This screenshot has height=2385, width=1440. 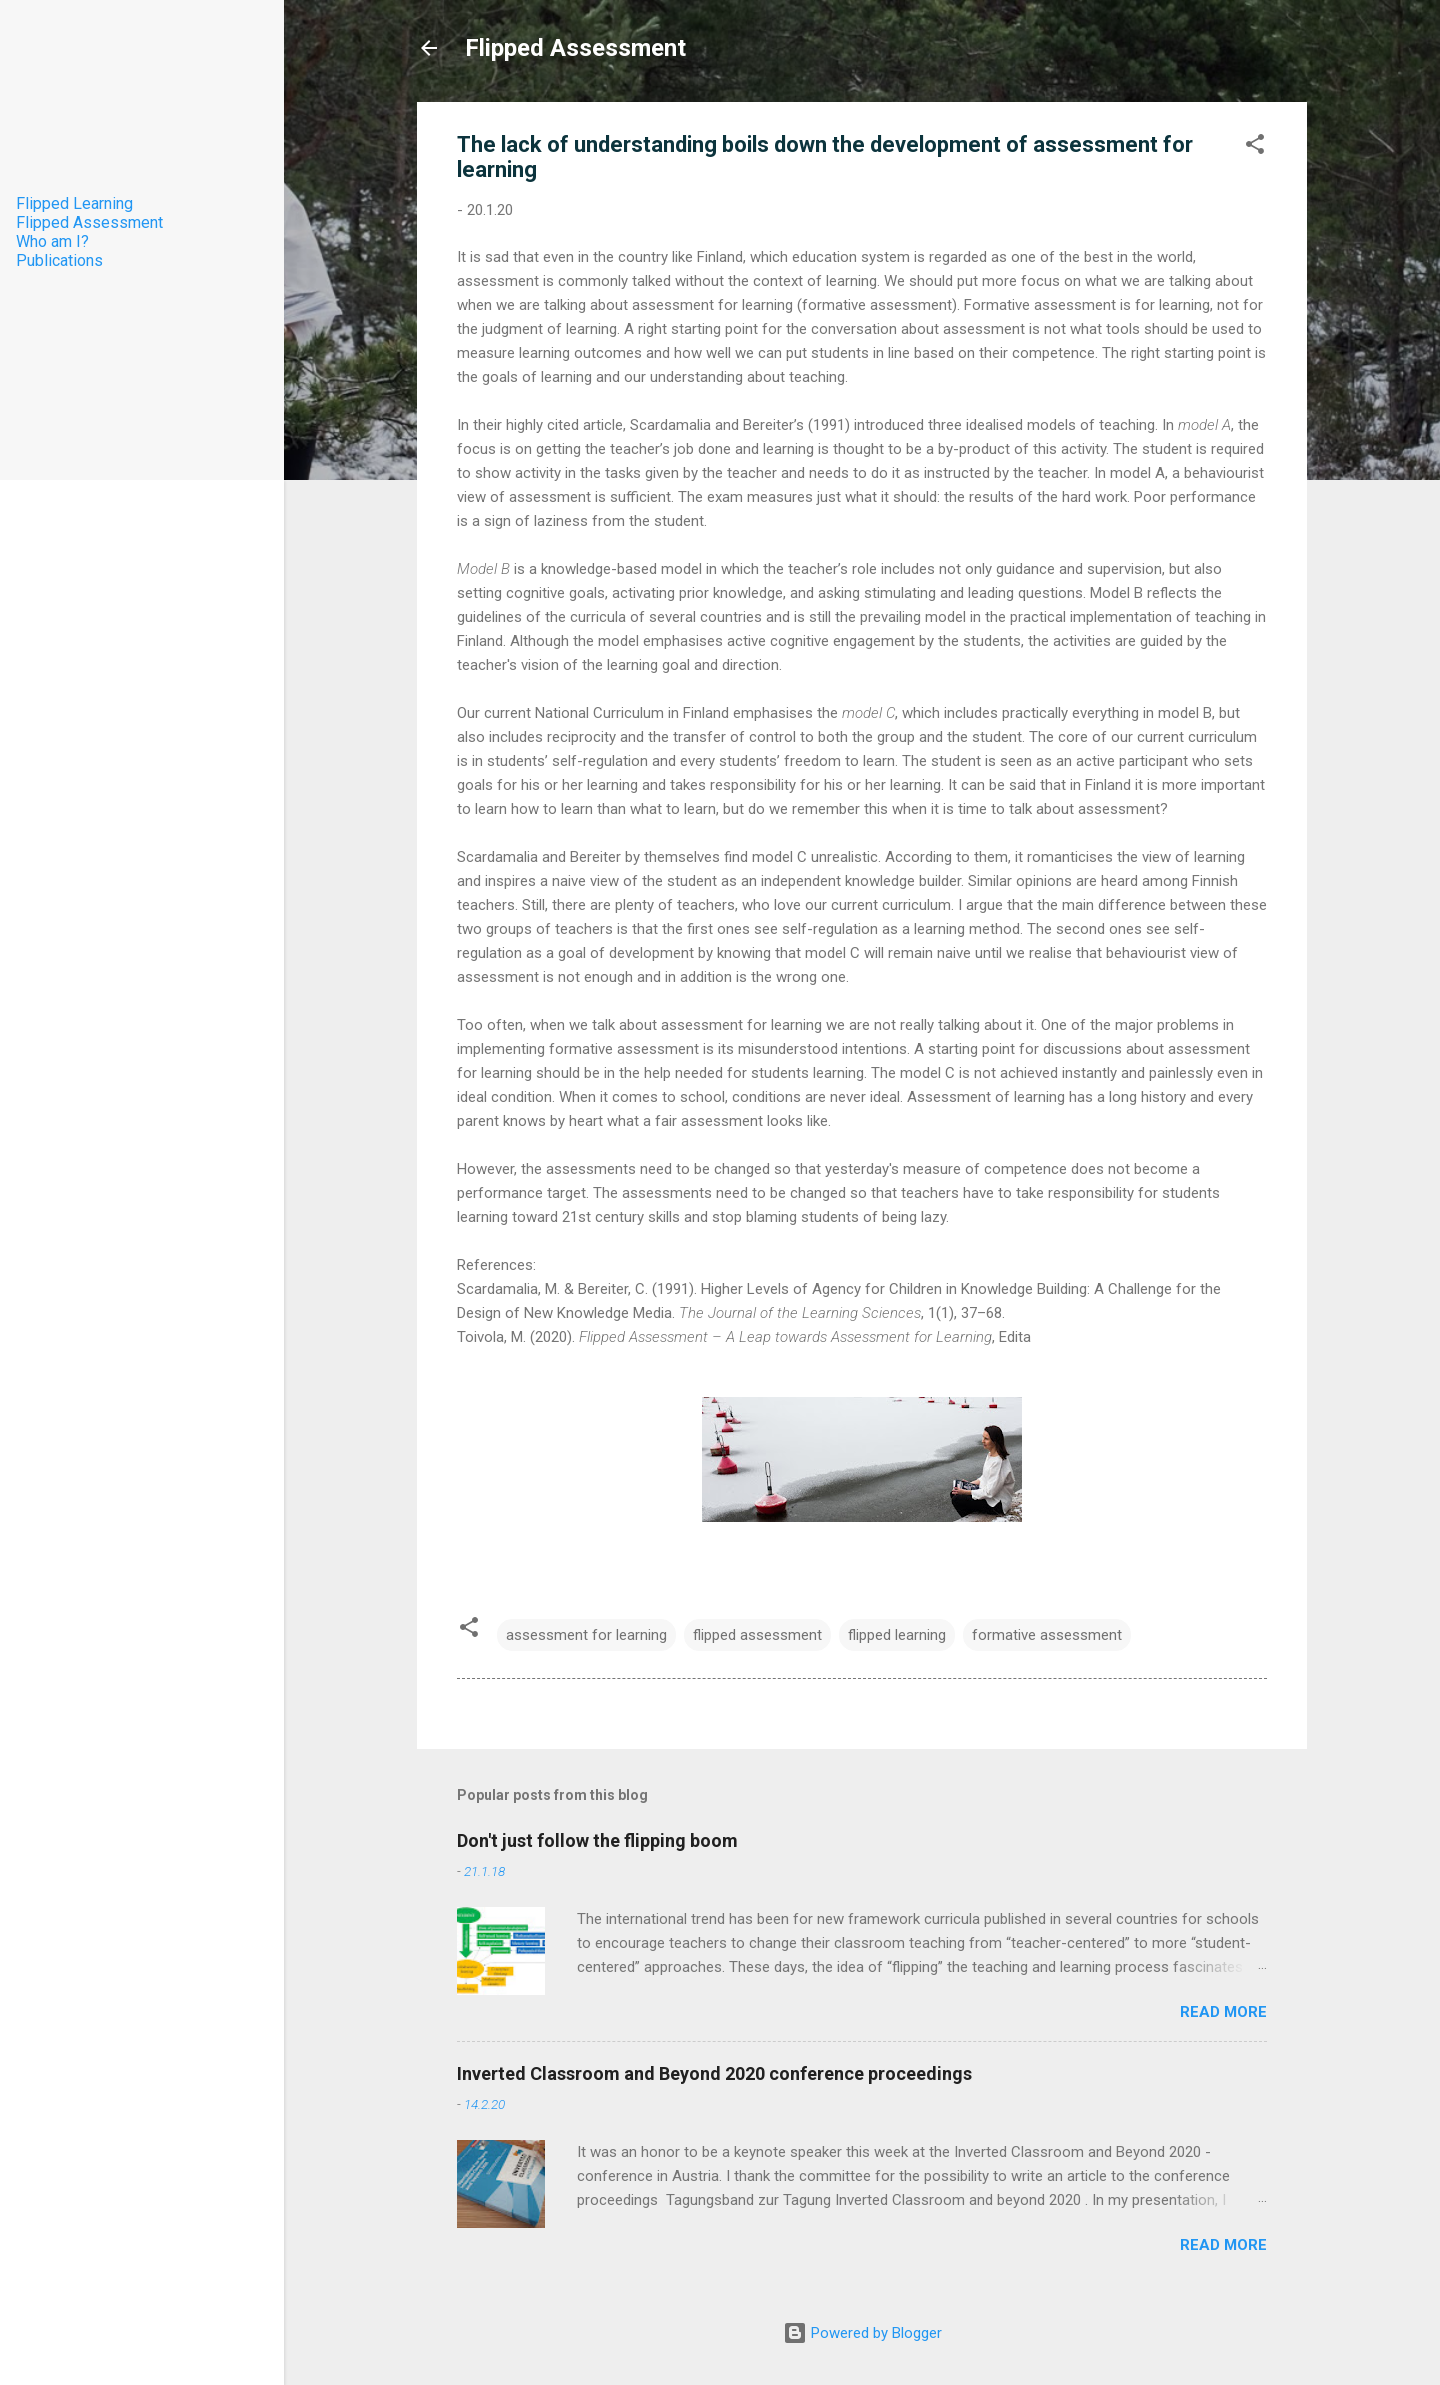 I want to click on Don't just follow the flipping boom, so click(x=597, y=1840).